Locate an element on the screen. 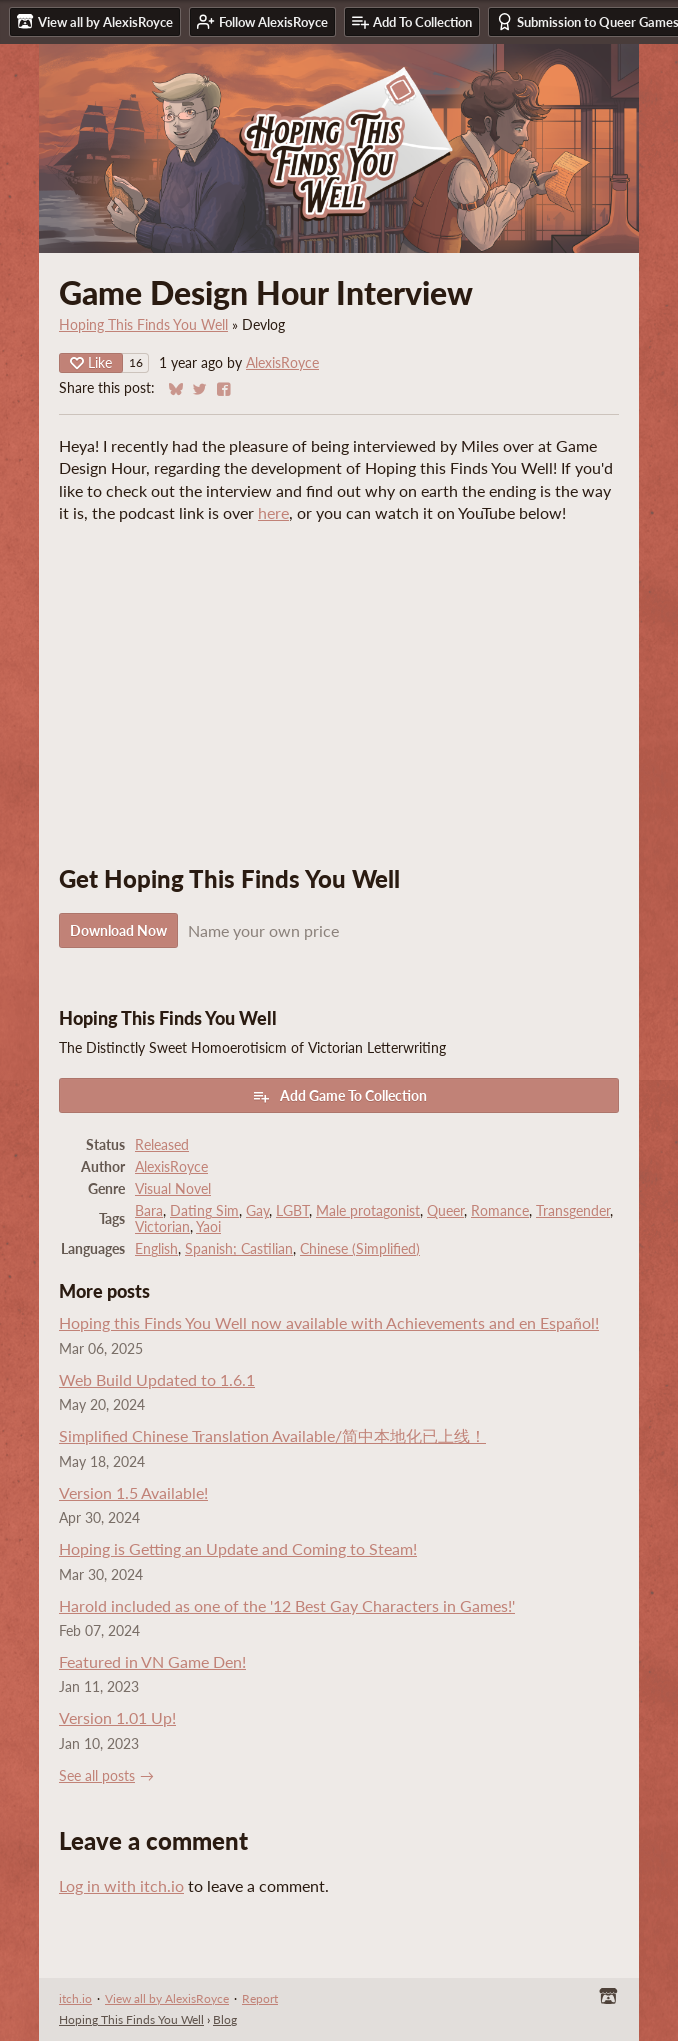 This screenshot has width=678, height=2041. here is located at coordinates (273, 512).